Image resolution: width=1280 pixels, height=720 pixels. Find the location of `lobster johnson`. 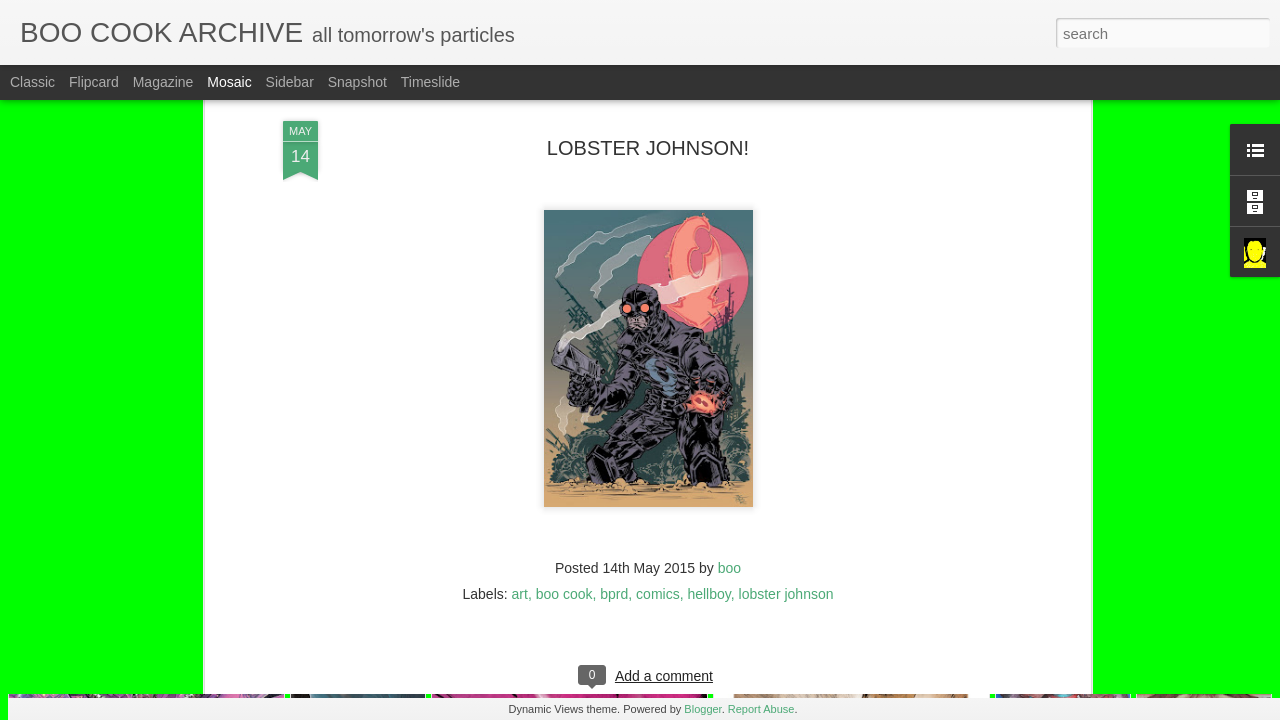

lobster johnson is located at coordinates (786, 496).